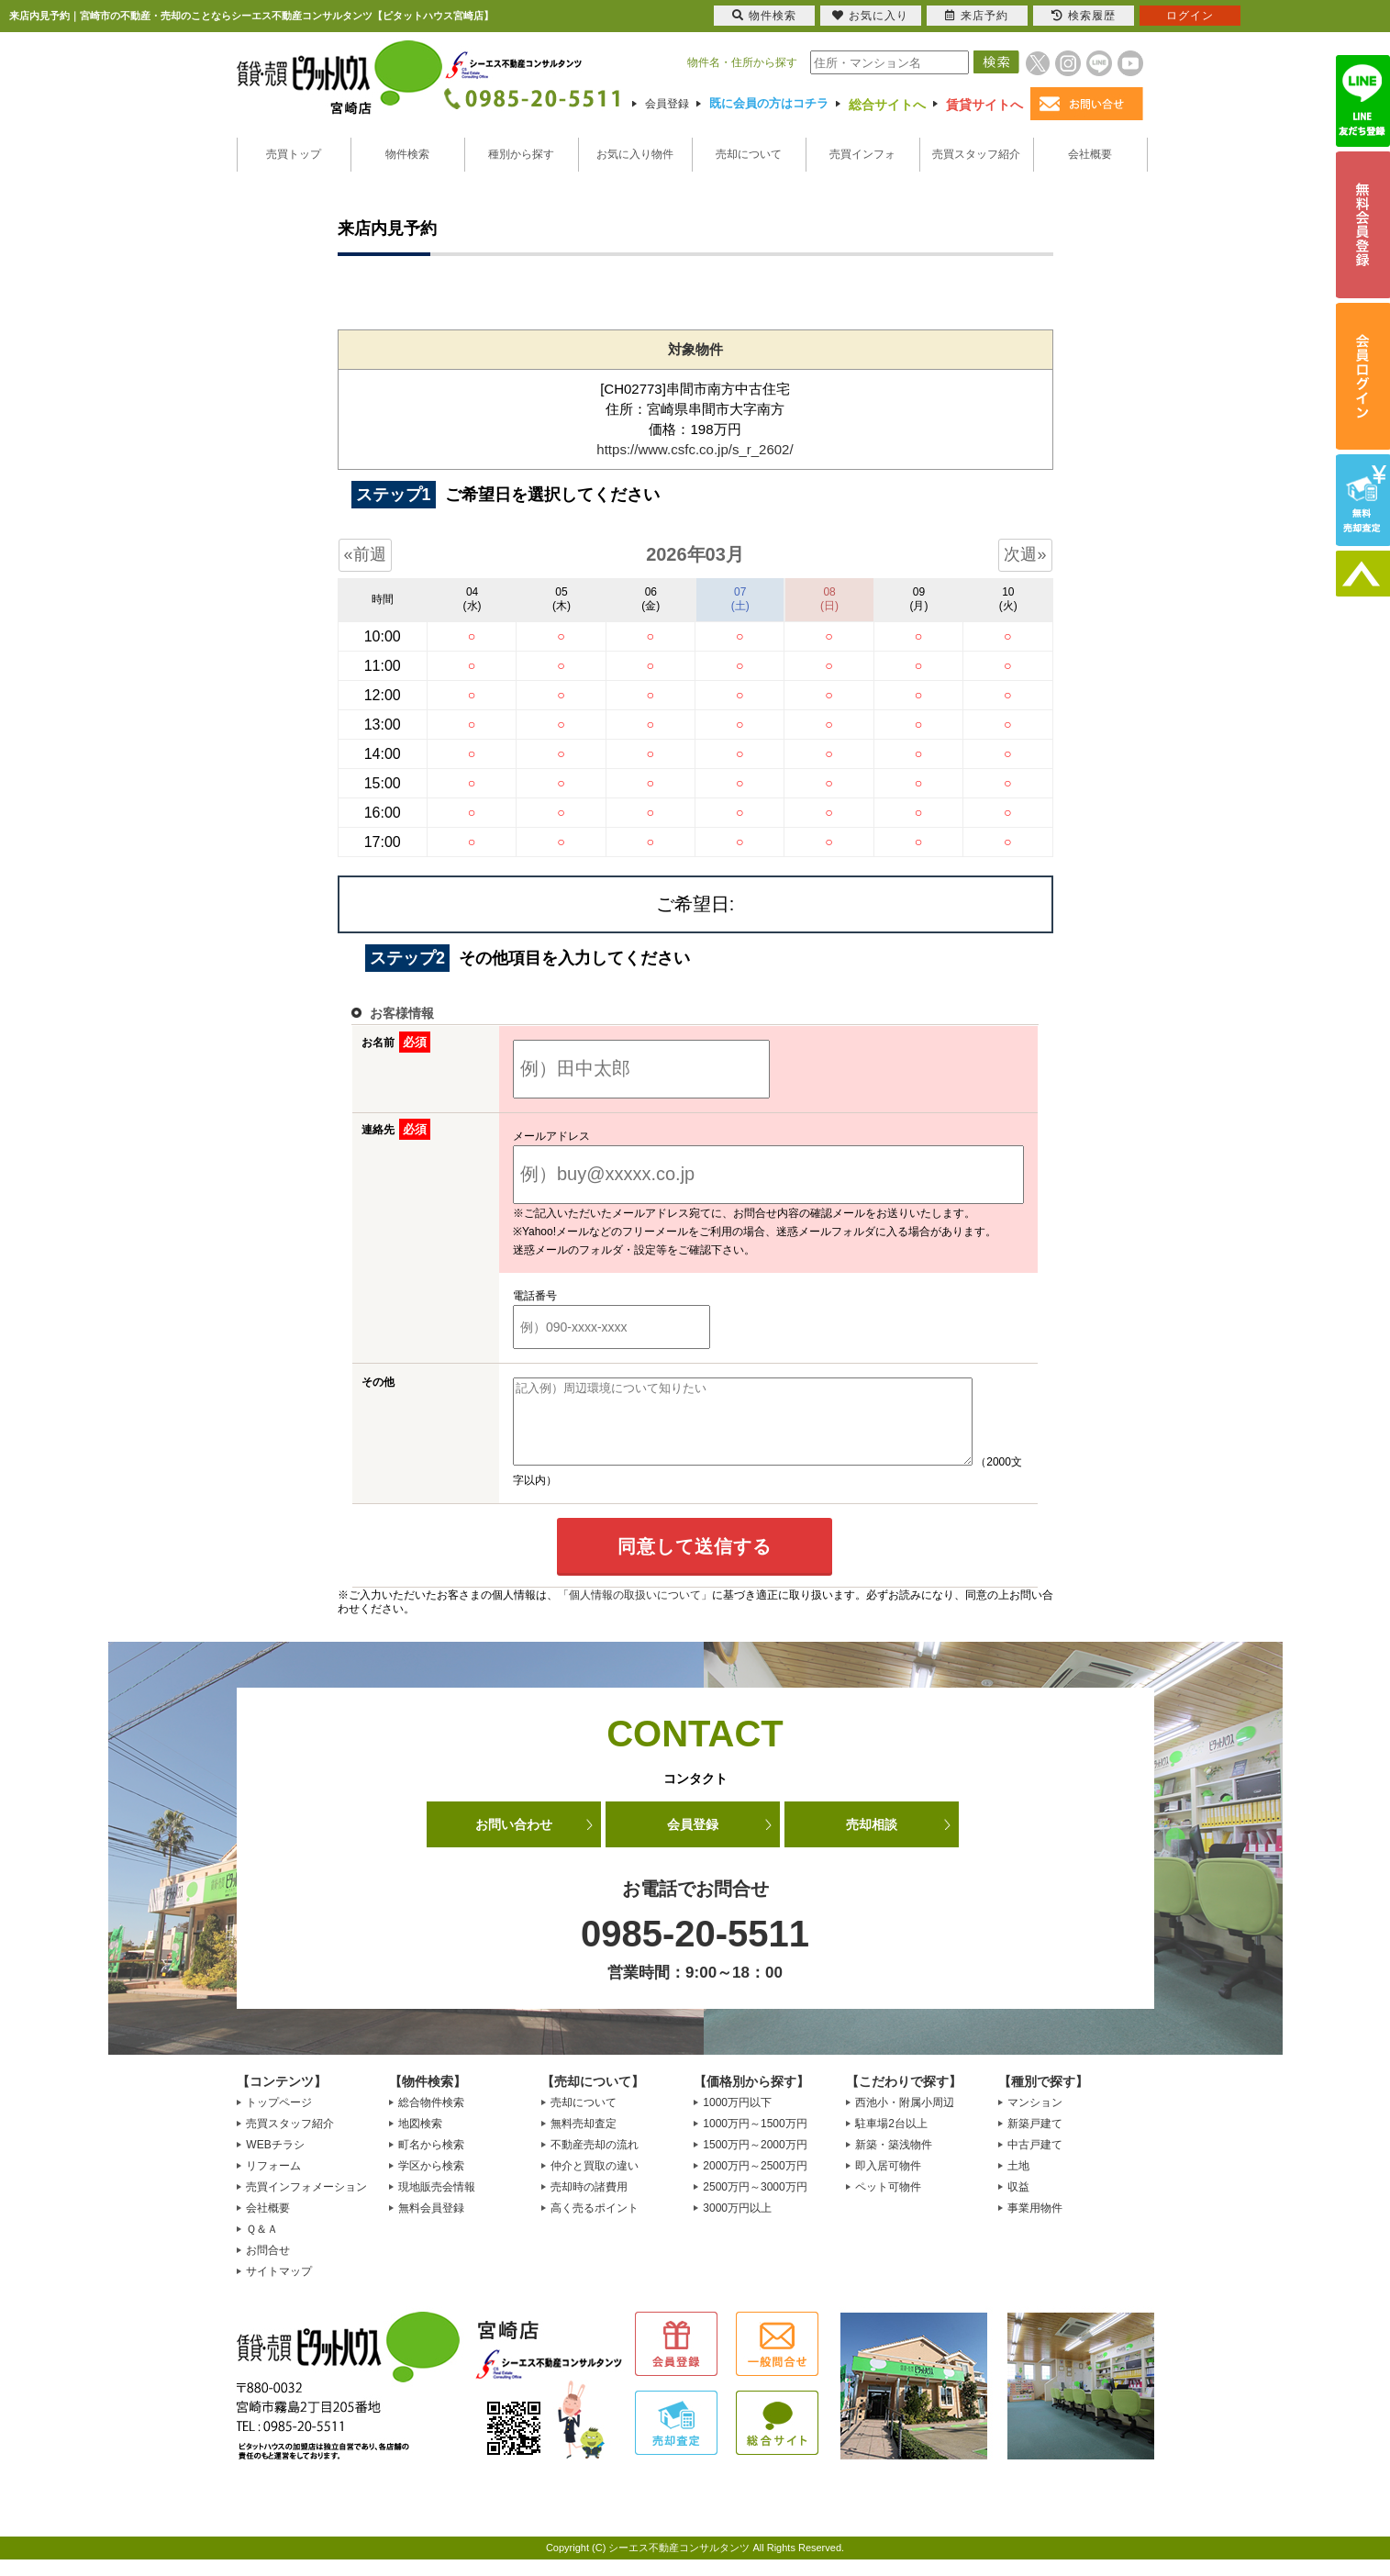  Describe the element at coordinates (984, 104) in the screenshot. I see `賃貸サイトへ` at that location.